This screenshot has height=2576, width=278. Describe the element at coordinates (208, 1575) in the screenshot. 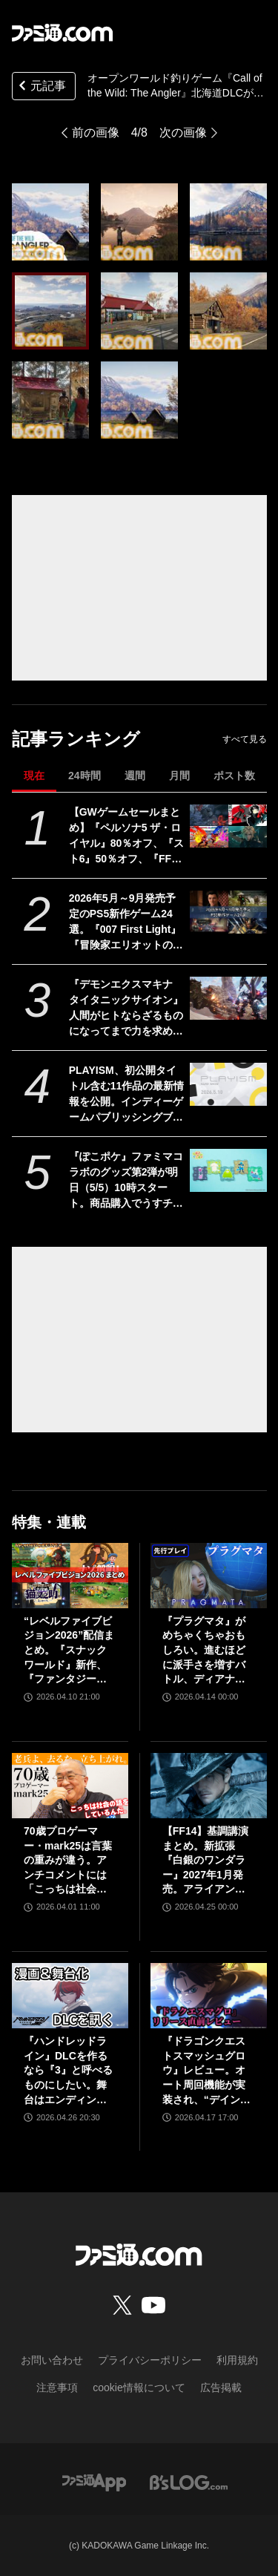

I see `[『プラグマタ』がめちゃくちゃおもしろい。進むほどに派手さを増すバトル、ディアナとの会話の積み重ね、ぐいぐい引き込むSF展開……。クリアー後には専用モードもあり【ネタバレなしレビュー】]` at that location.